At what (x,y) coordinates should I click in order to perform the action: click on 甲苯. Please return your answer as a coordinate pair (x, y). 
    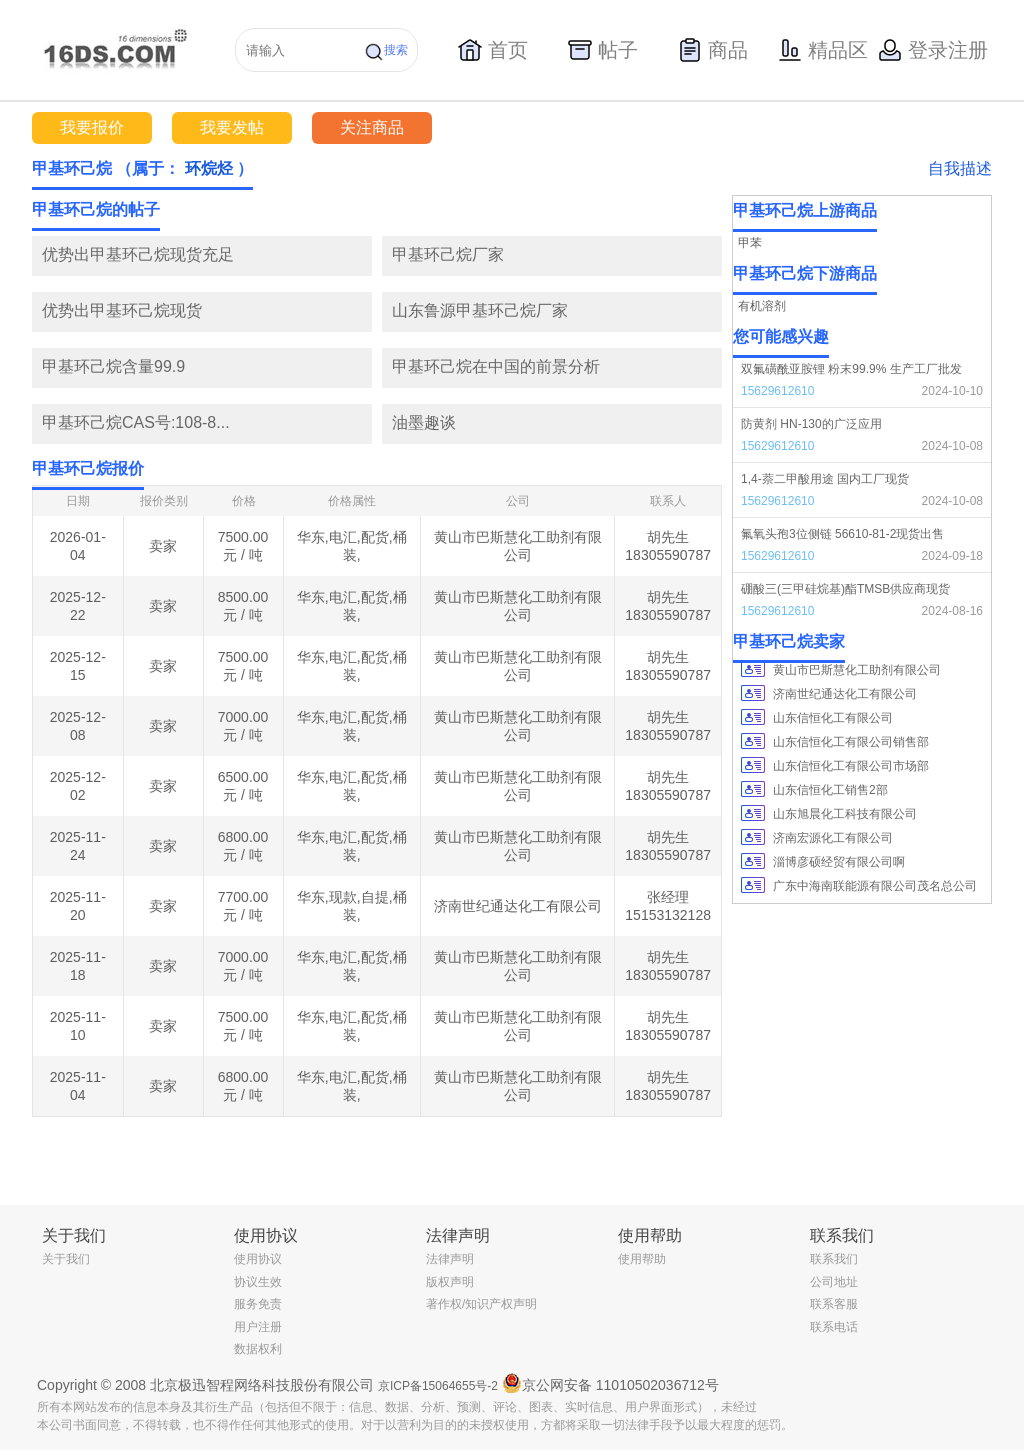
    Looking at the image, I should click on (750, 243).